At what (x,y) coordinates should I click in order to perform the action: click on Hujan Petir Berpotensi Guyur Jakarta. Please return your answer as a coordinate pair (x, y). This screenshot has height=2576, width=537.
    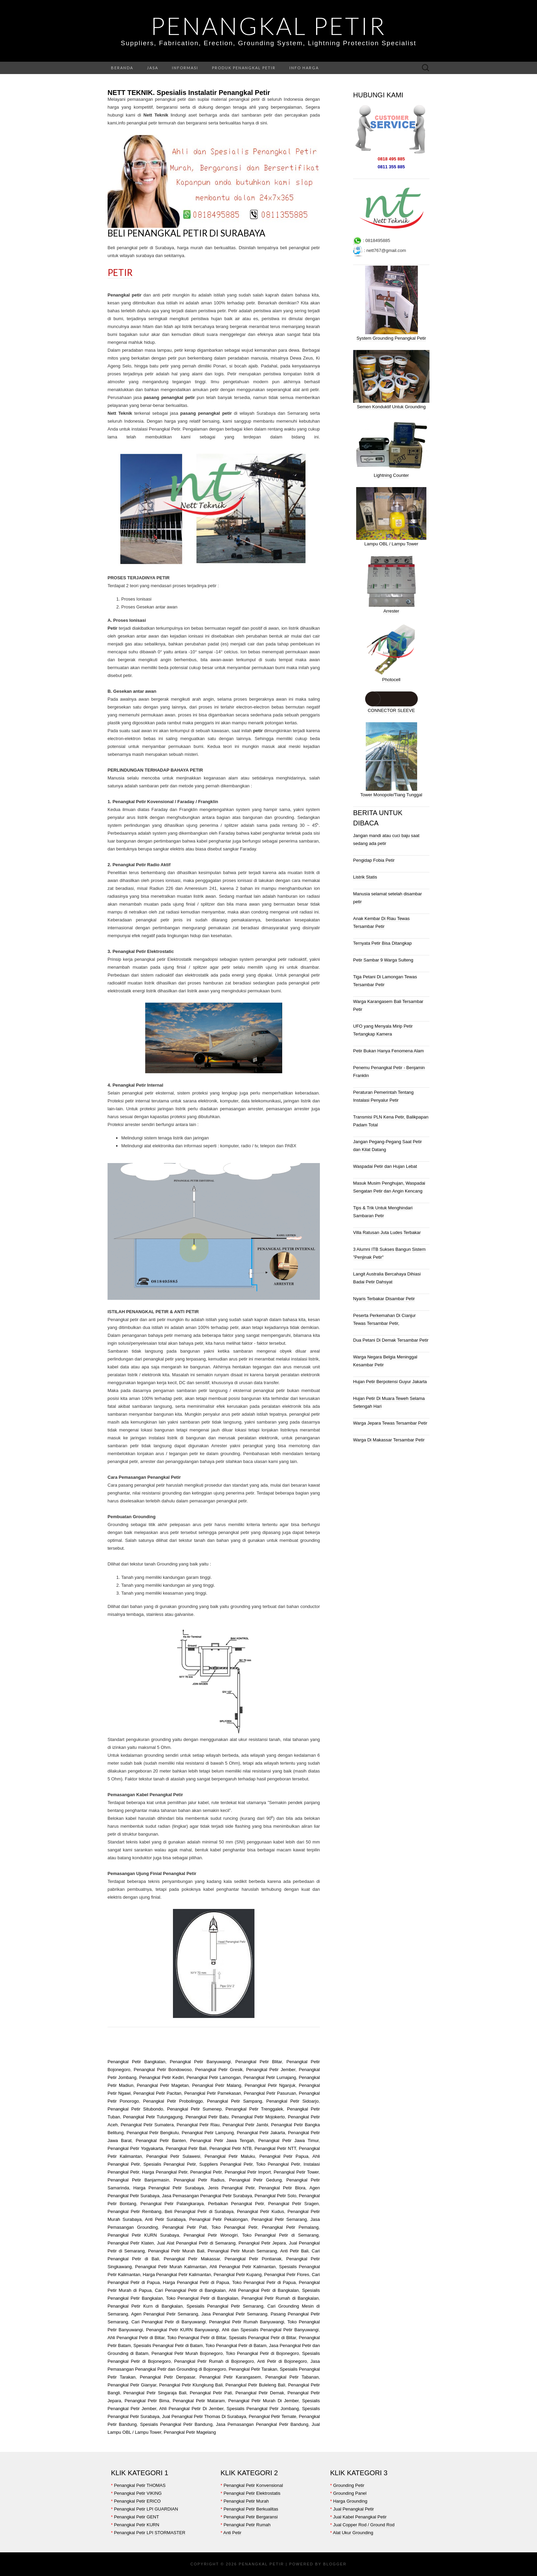
    Looking at the image, I should click on (390, 1381).